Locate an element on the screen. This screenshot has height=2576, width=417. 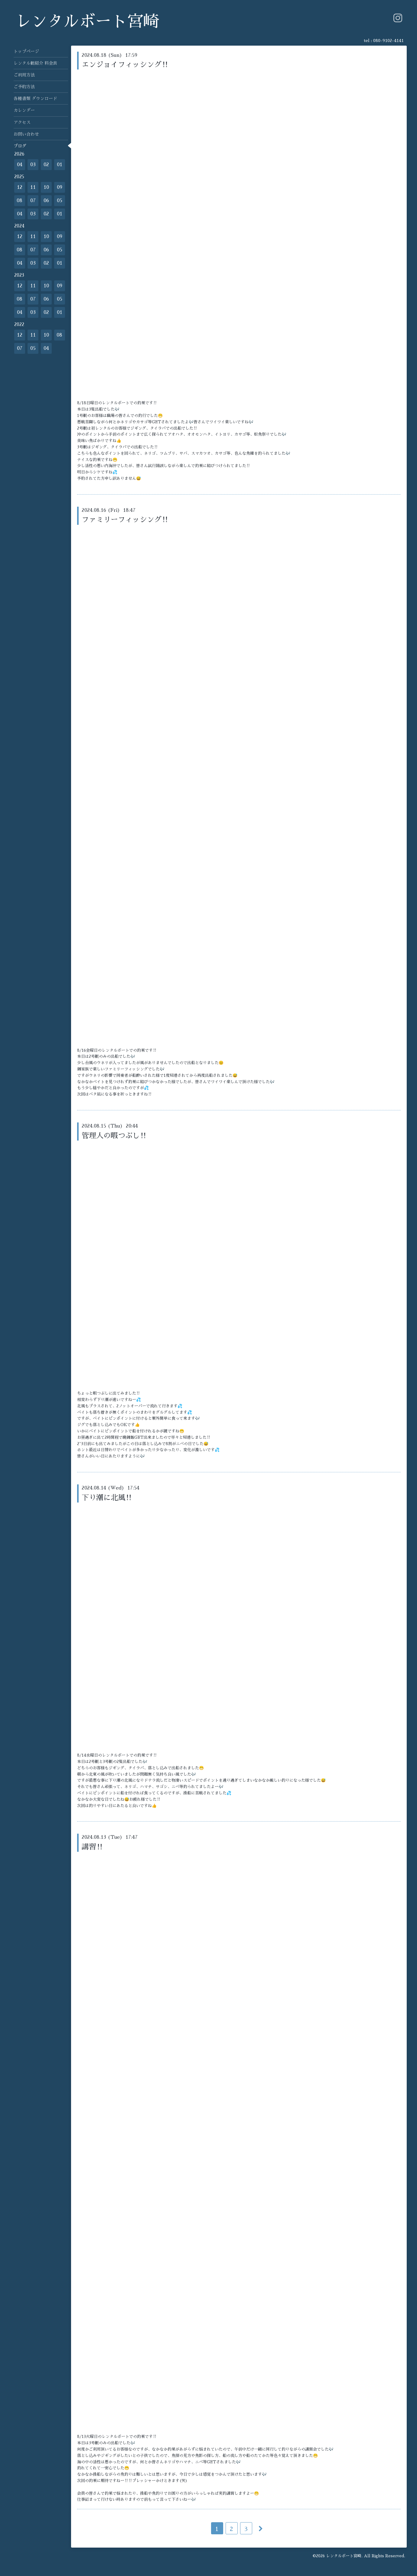
02 is located at coordinates (46, 164).